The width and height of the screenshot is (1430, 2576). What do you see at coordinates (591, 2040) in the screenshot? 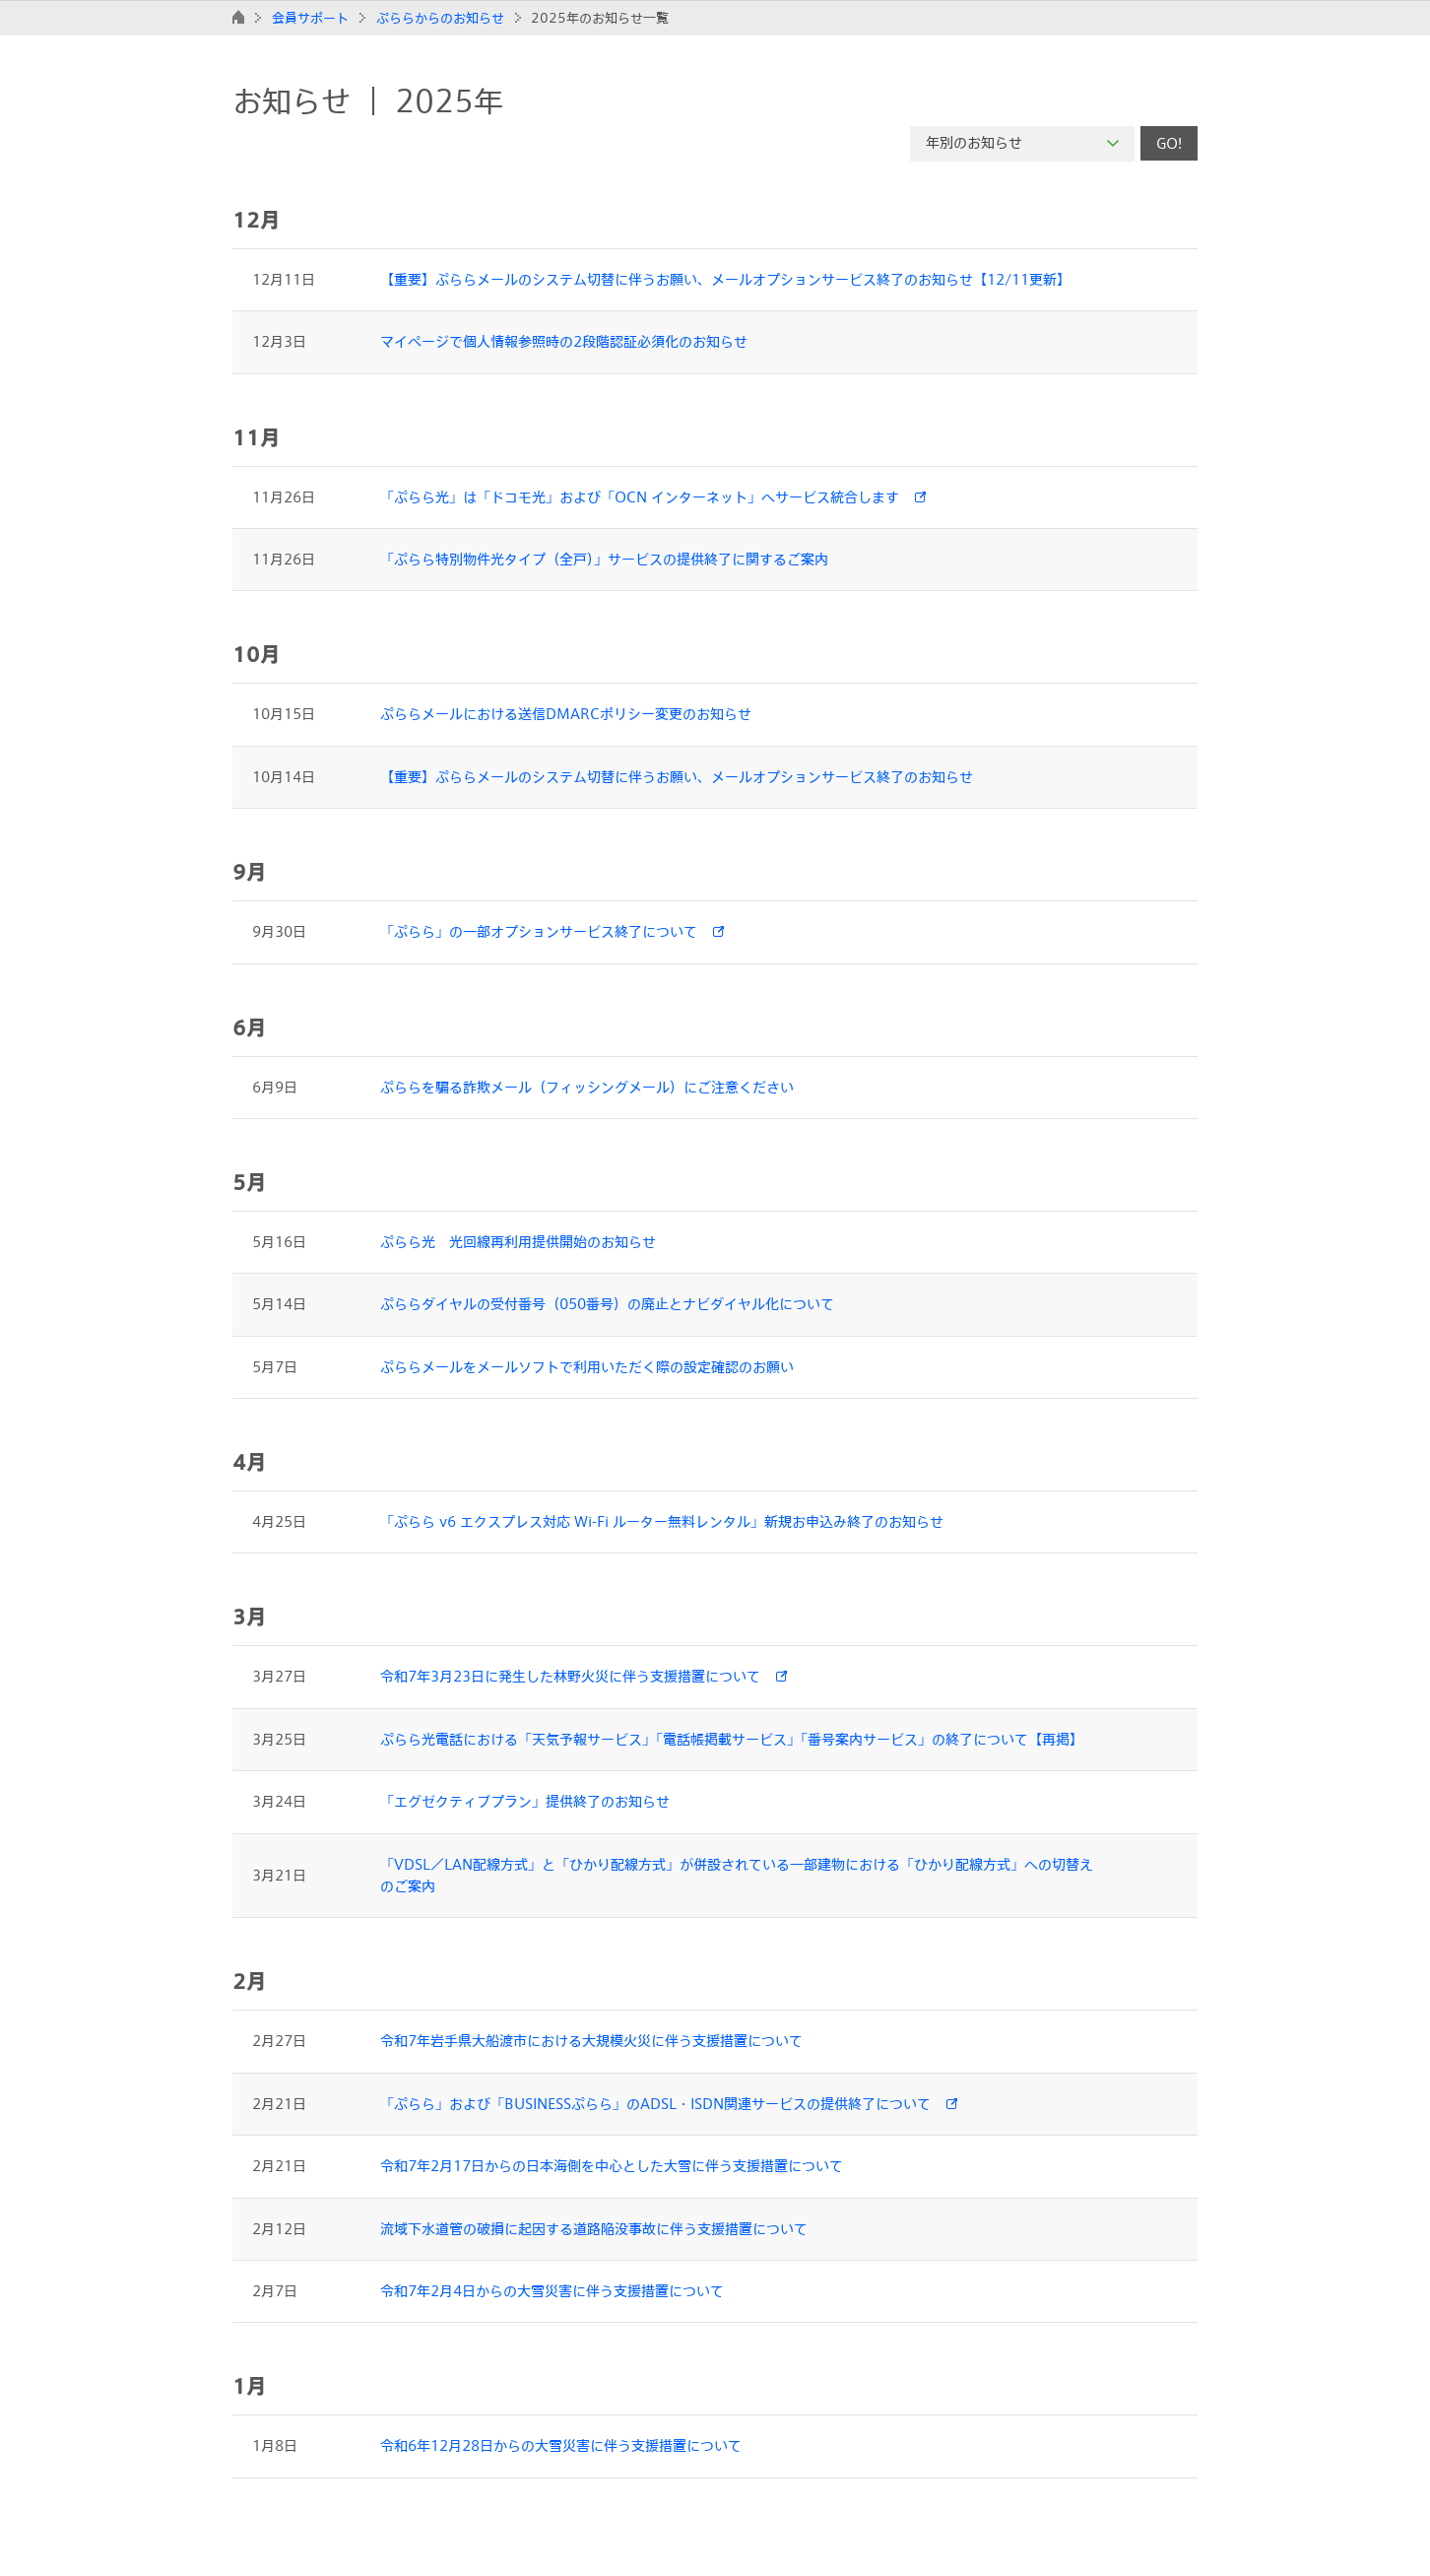
I see `令和7年岩手県大船渡市における大規模火災に伴う支援措置について` at bounding box center [591, 2040].